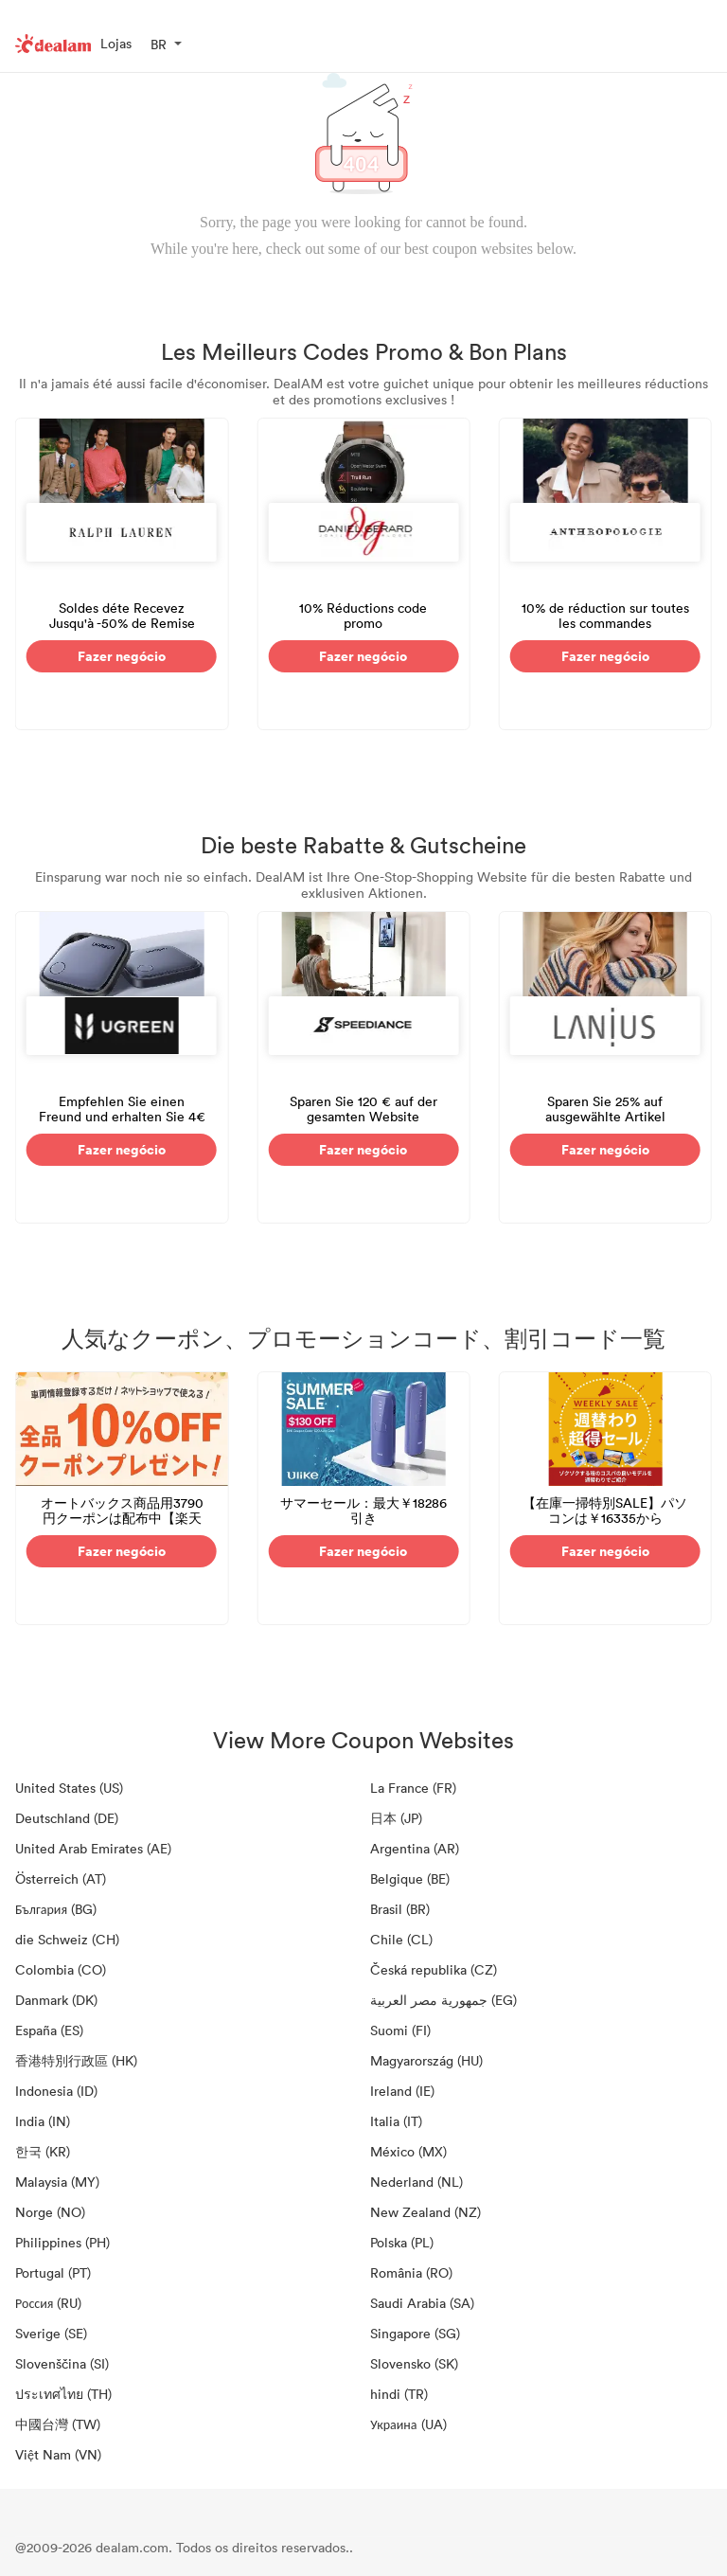  I want to click on Chile (CL), so click(401, 1939).